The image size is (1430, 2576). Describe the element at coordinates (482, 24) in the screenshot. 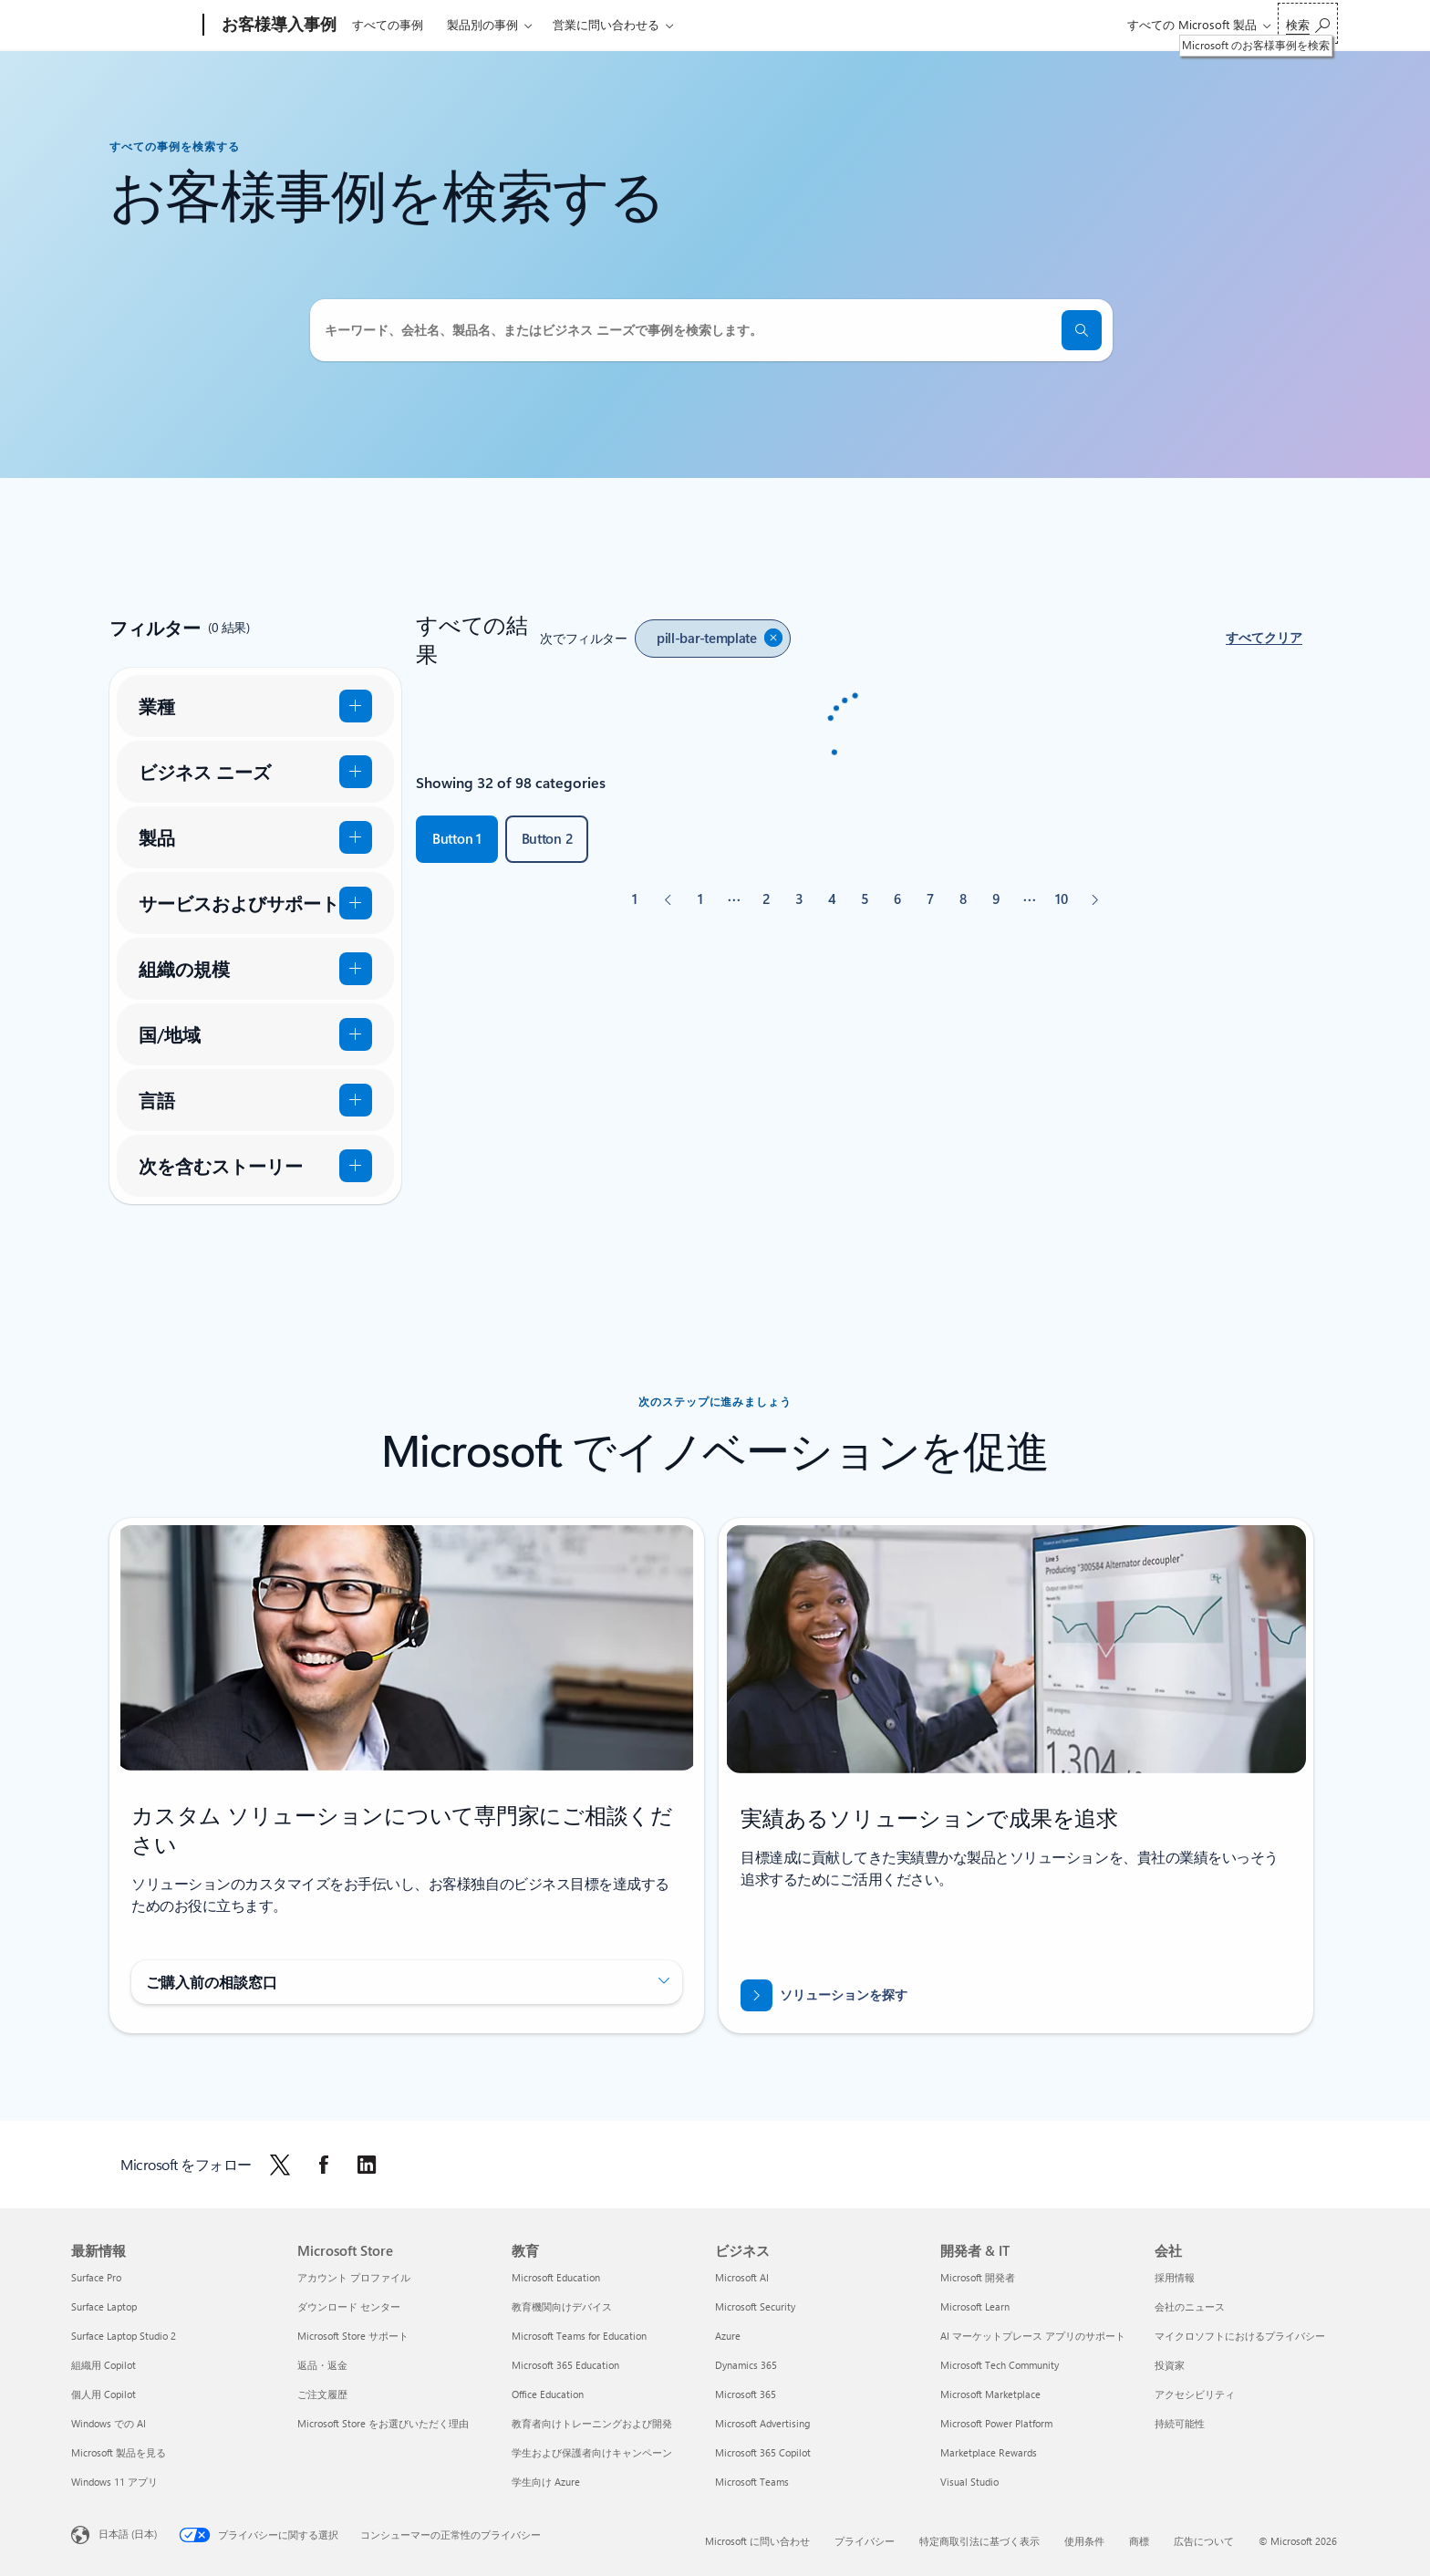

I see `製品別の事例` at that location.